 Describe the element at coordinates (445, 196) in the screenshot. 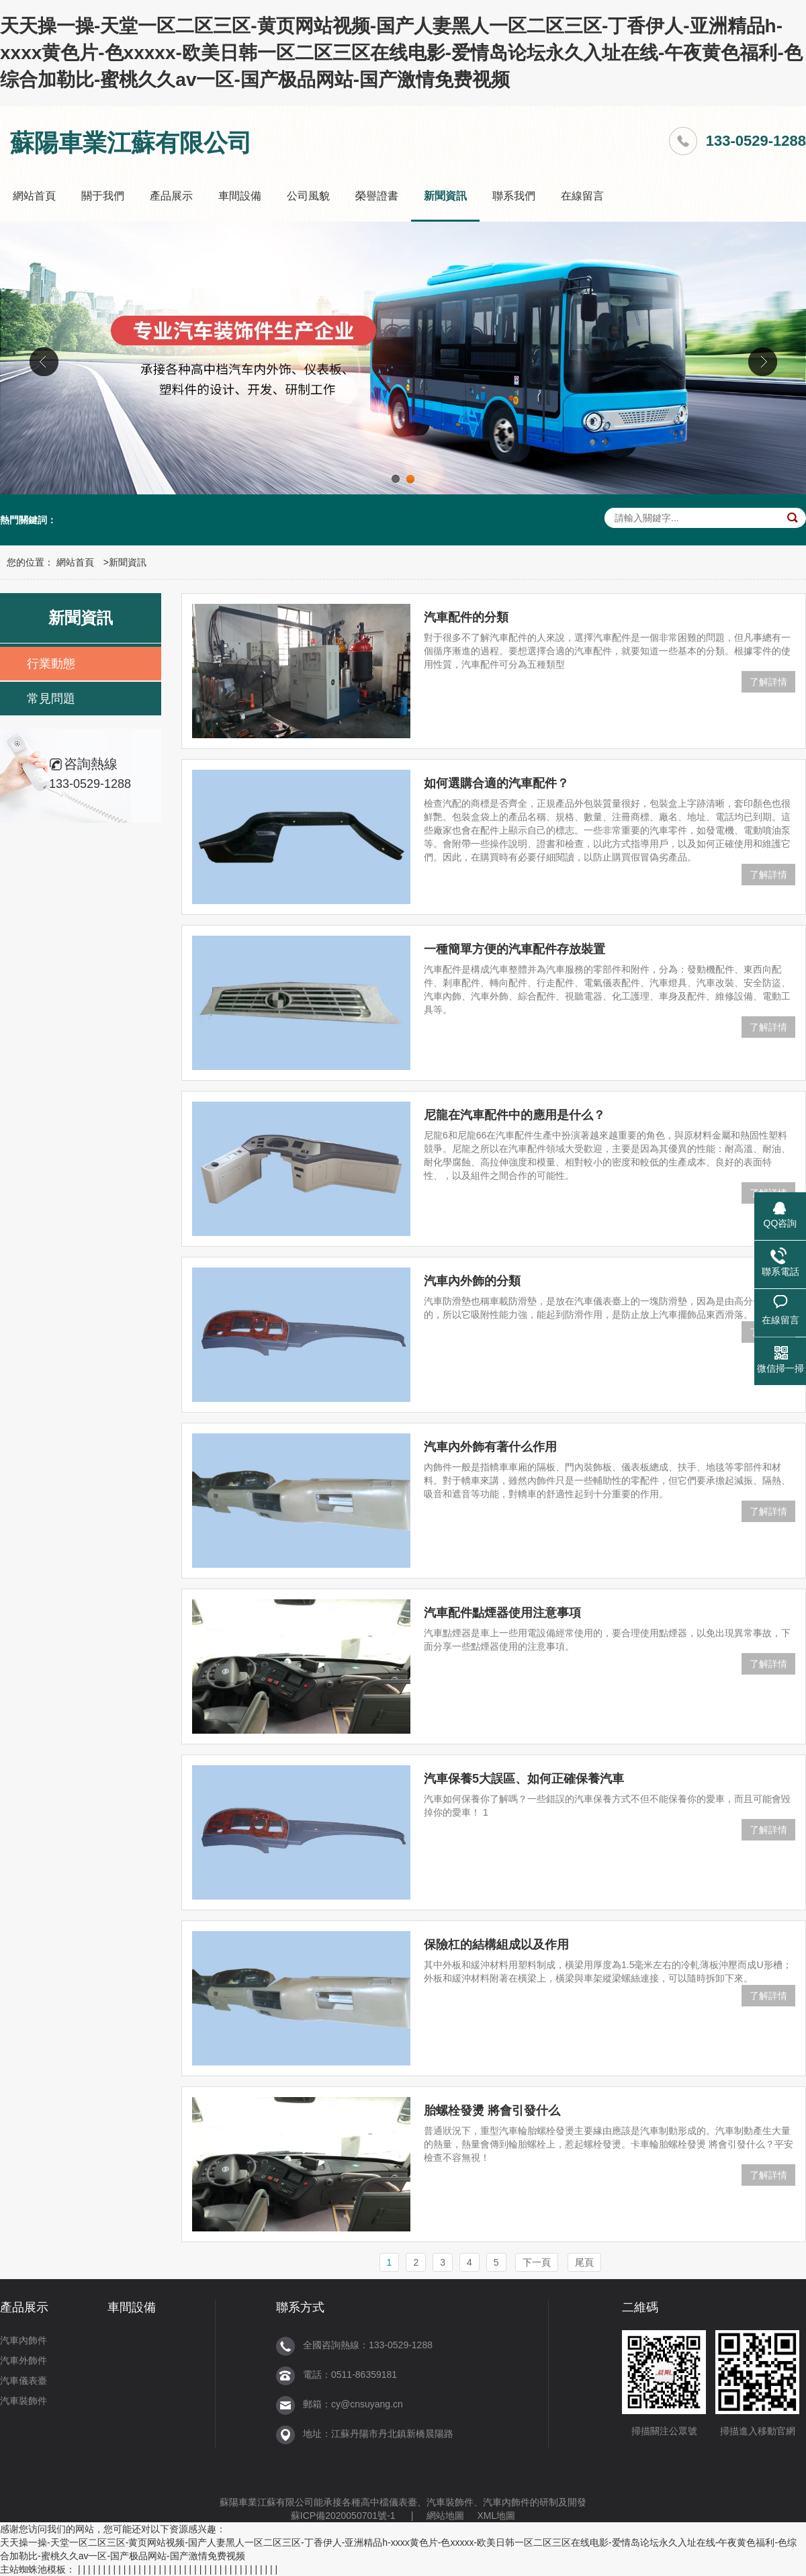

I see `新聞資訊` at that location.